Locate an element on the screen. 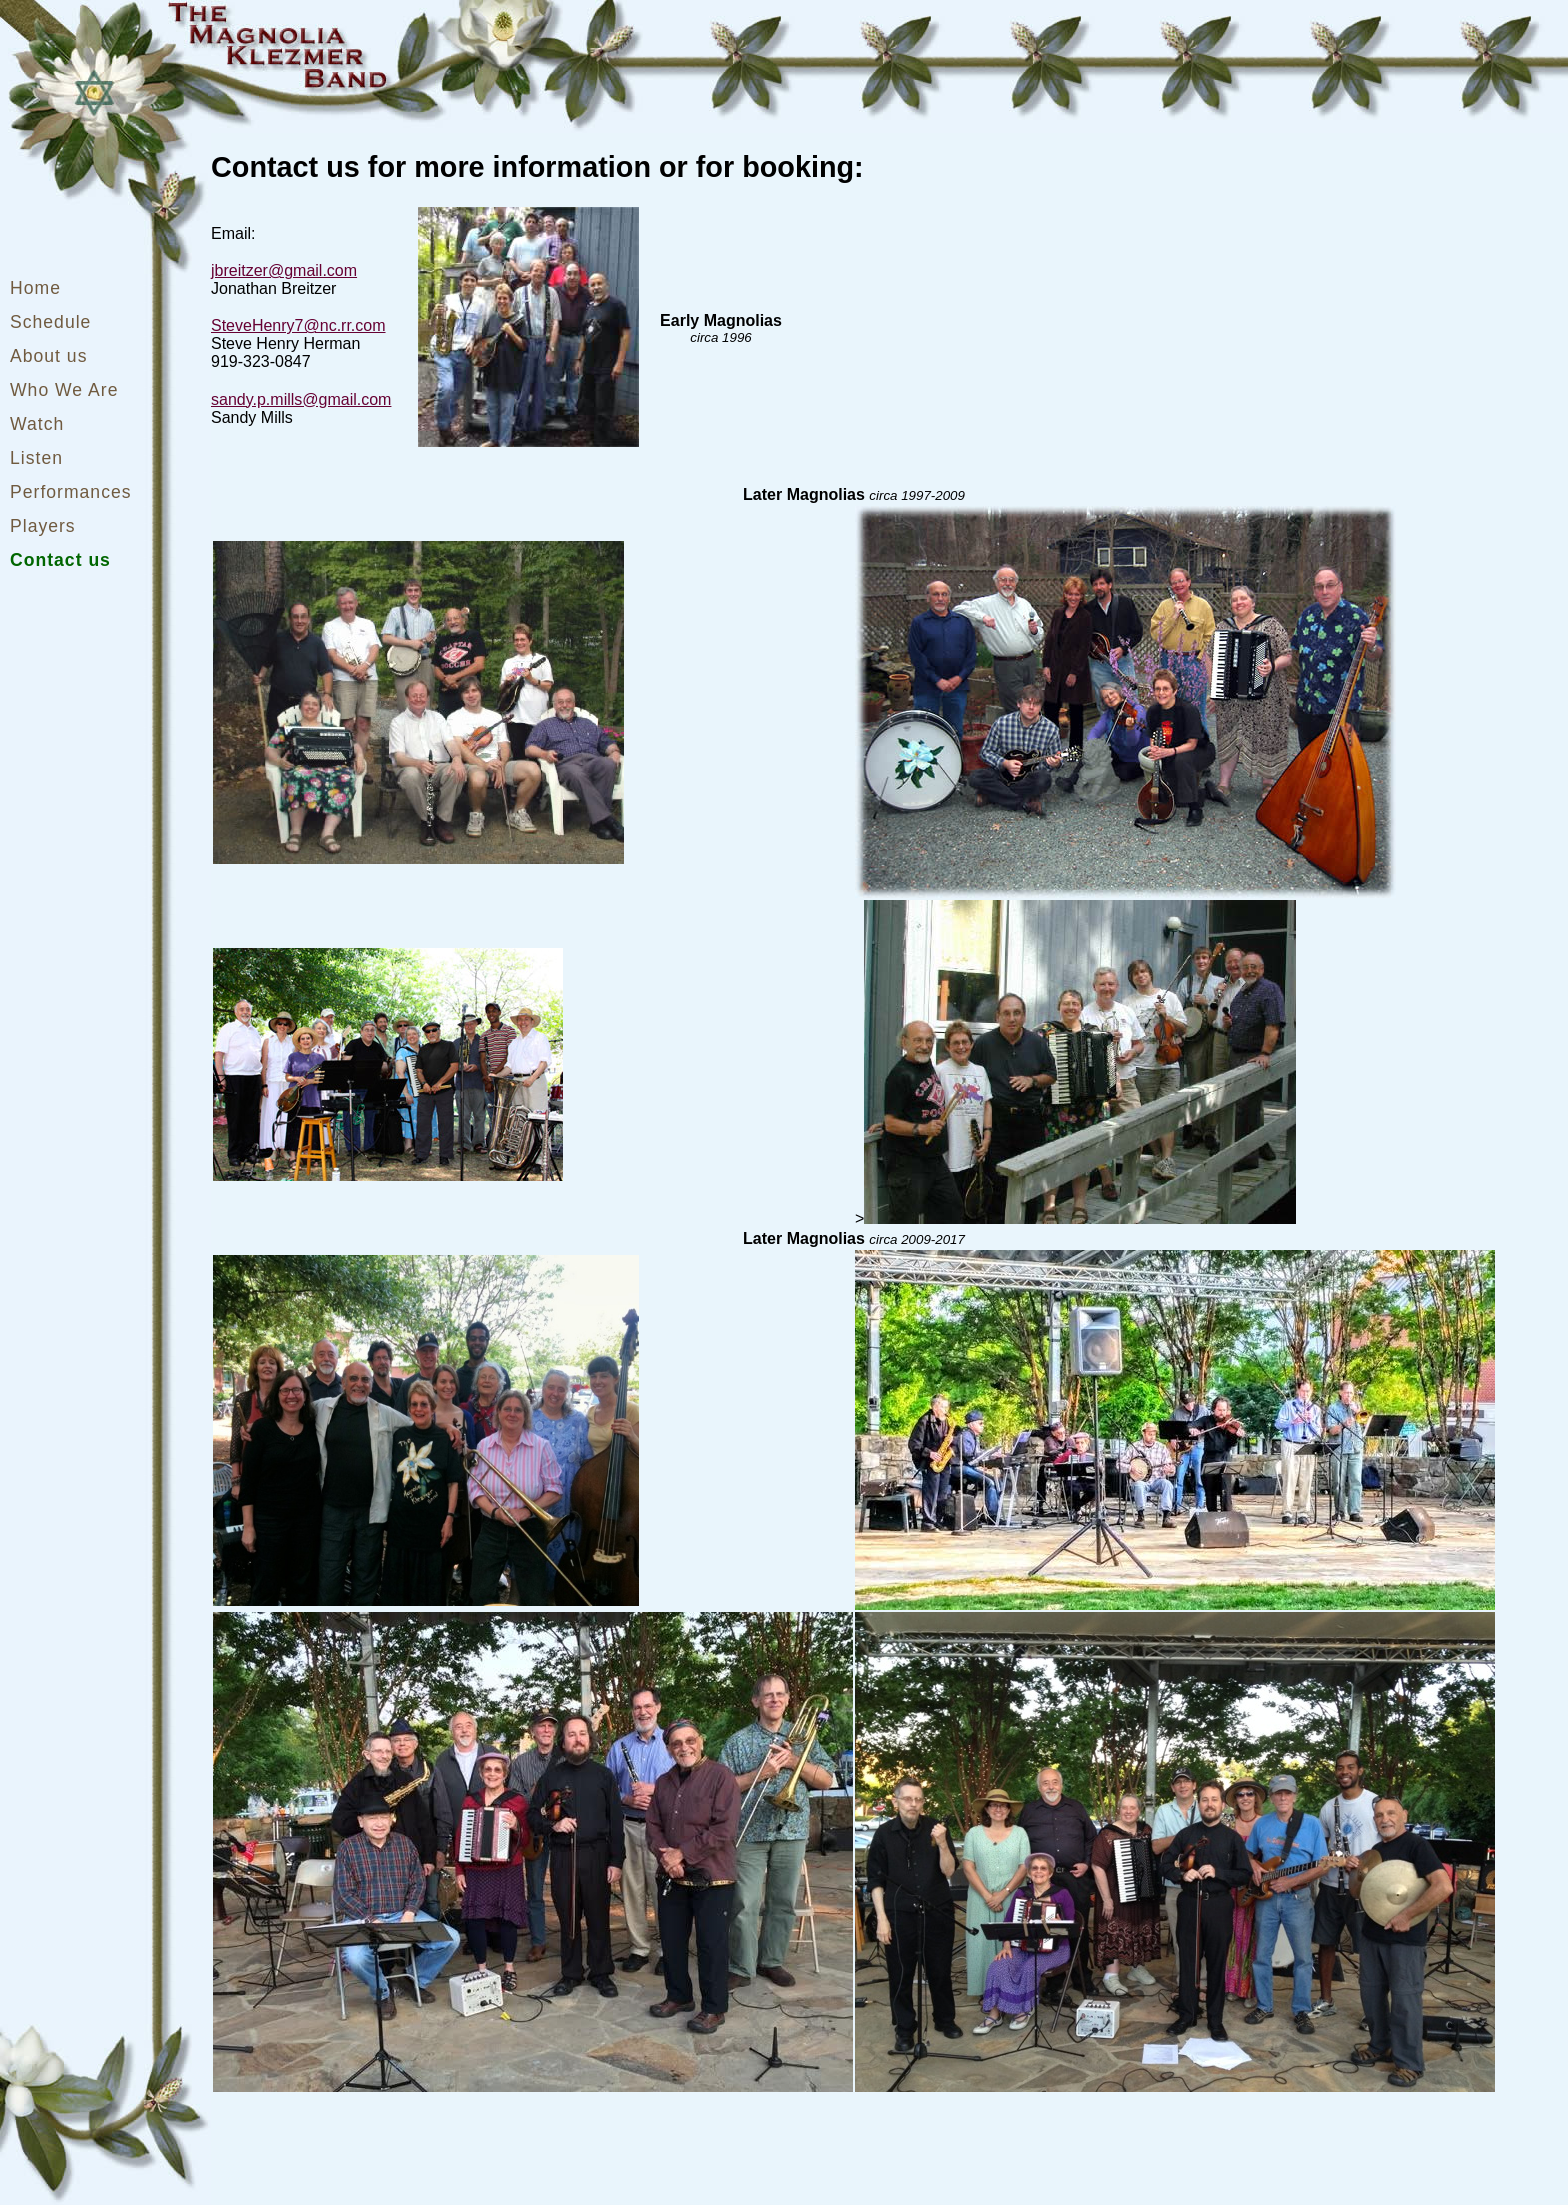  Who We Are is located at coordinates (64, 390).